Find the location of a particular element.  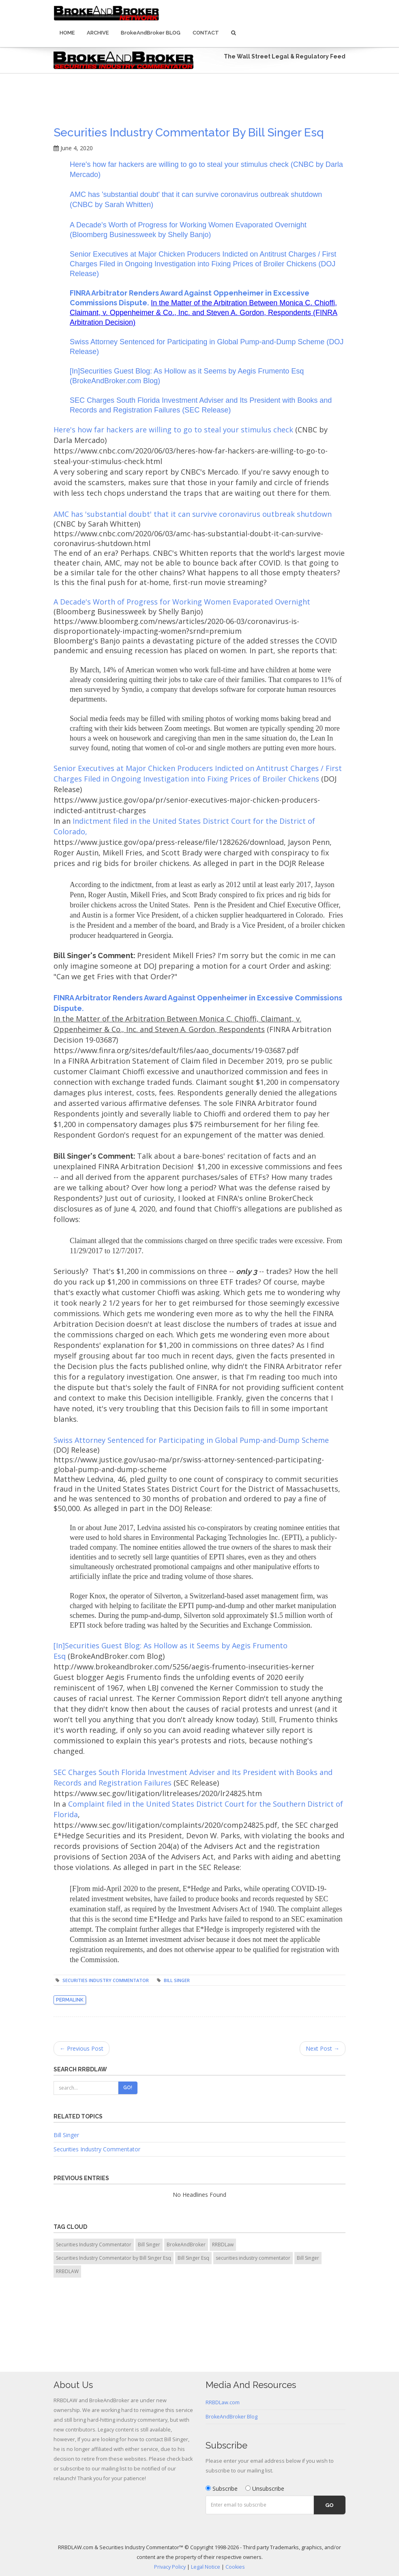

RRBDLaw is located at coordinates (223, 2244).